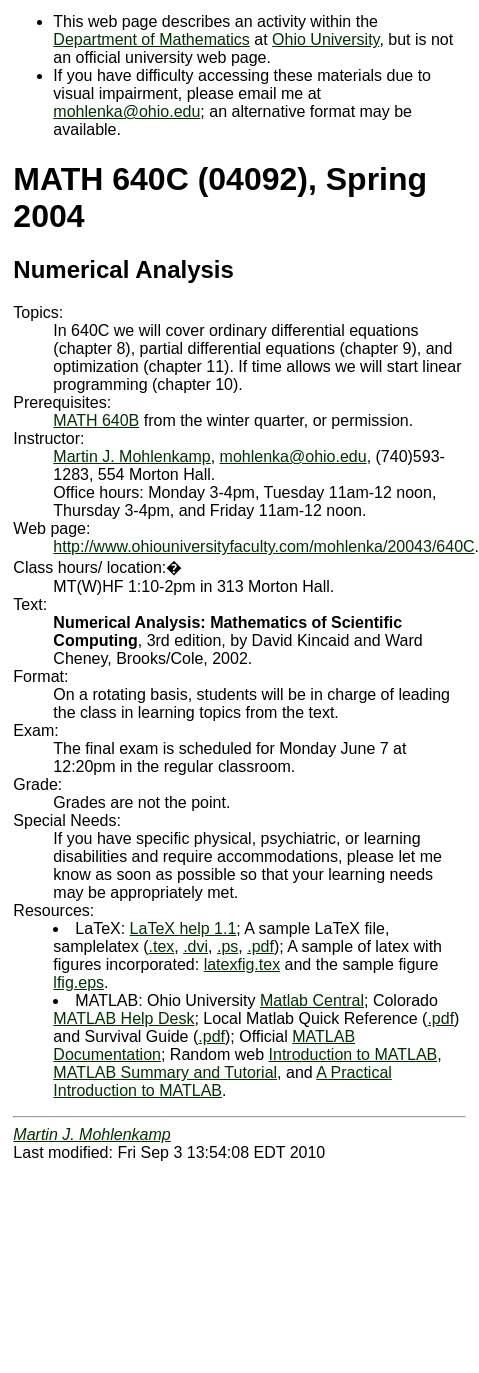  What do you see at coordinates (263, 546) in the screenshot?
I see `http://www.ohiouniversityfaculty.com/mohlenka/20043/640C` at bounding box center [263, 546].